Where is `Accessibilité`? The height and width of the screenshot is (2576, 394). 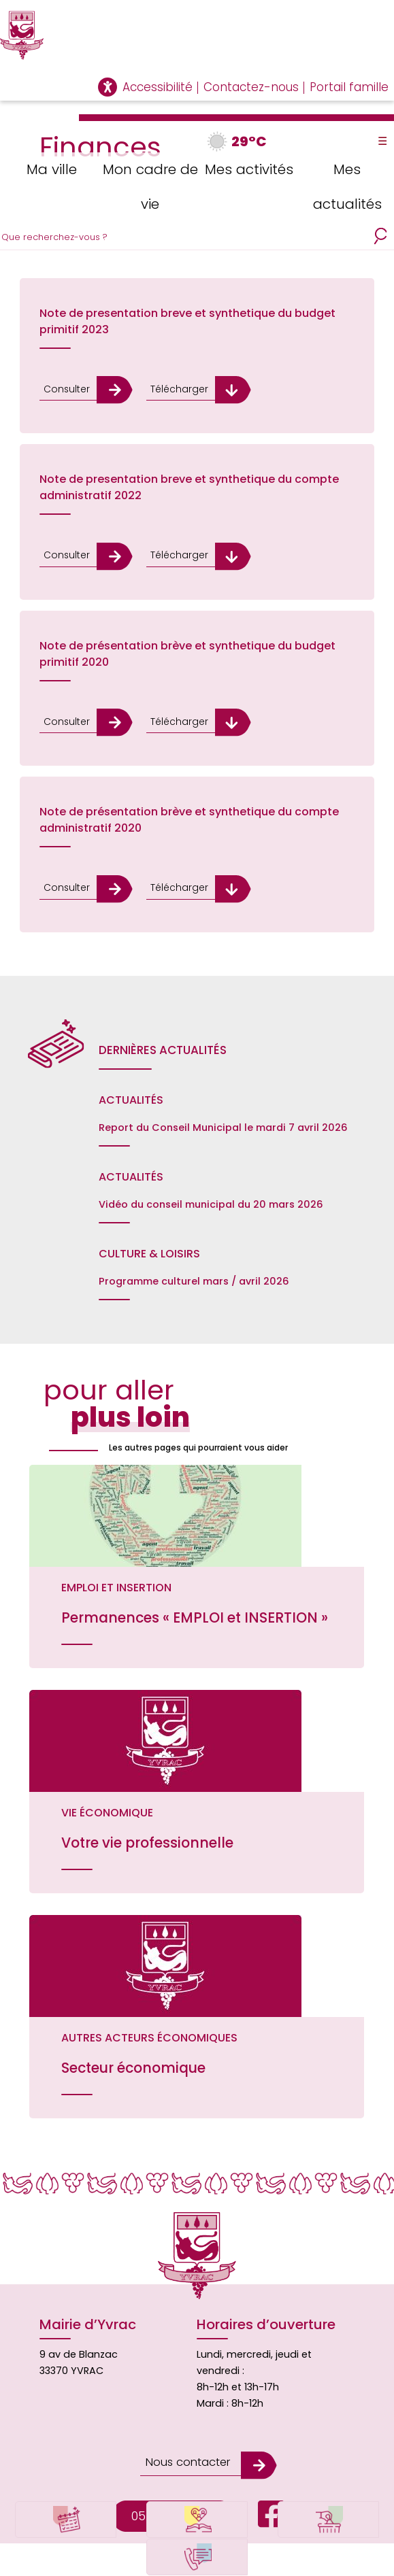
Accessibilité is located at coordinates (157, 87).